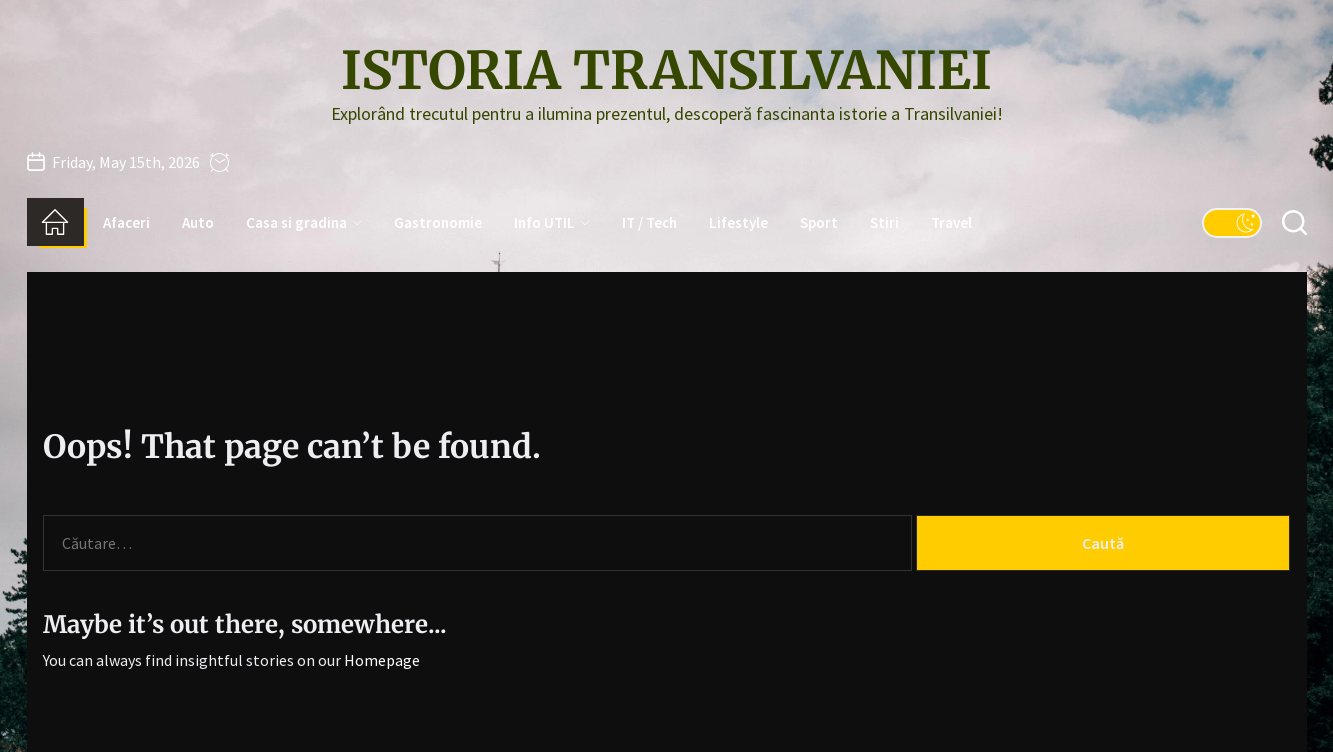 Image resolution: width=1333 pixels, height=752 pixels. Describe the element at coordinates (552, 222) in the screenshot. I see `Info UTIL` at that location.